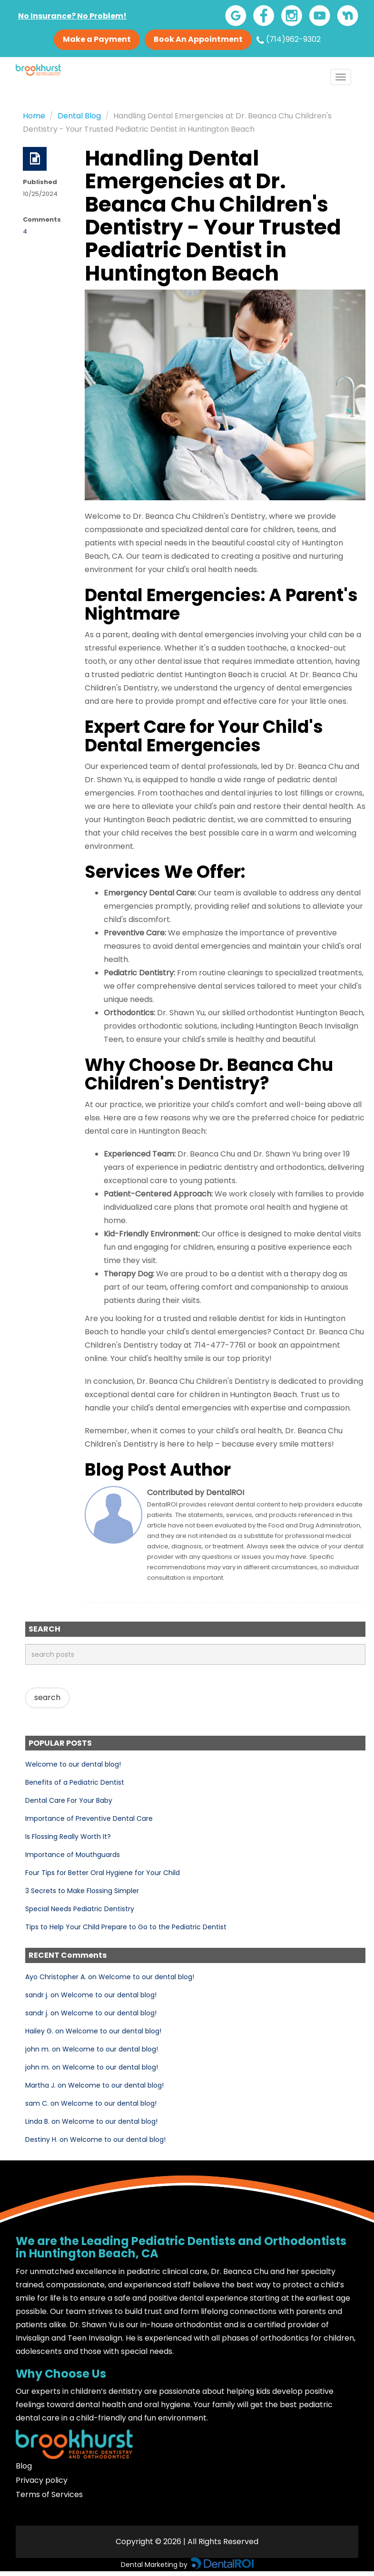 Image resolution: width=374 pixels, height=2576 pixels. What do you see at coordinates (24, 2465) in the screenshot?
I see `Blog` at bounding box center [24, 2465].